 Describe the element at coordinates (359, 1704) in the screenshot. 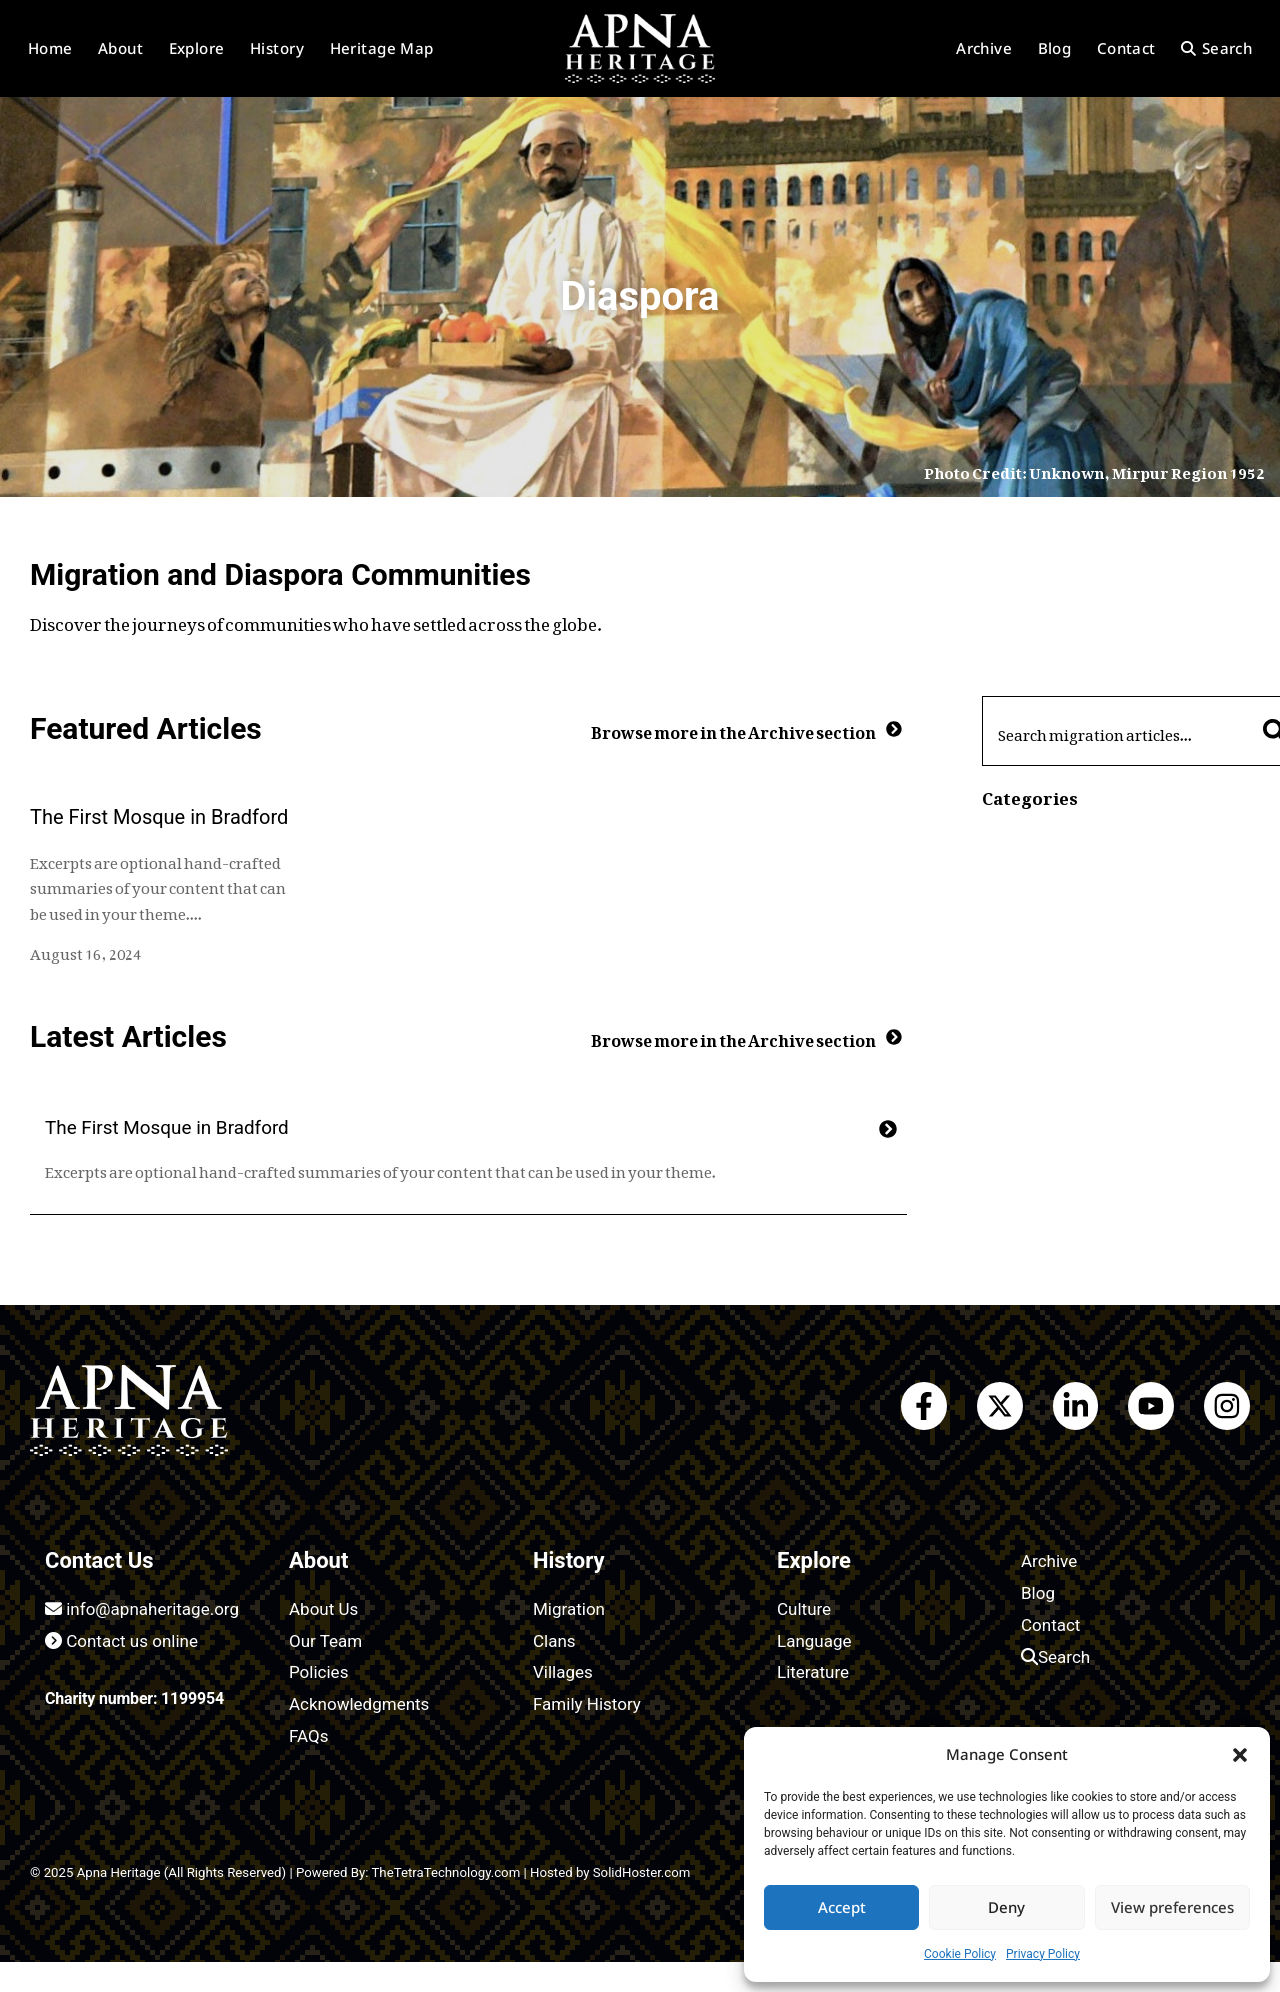

I see `Acknowledgments` at that location.